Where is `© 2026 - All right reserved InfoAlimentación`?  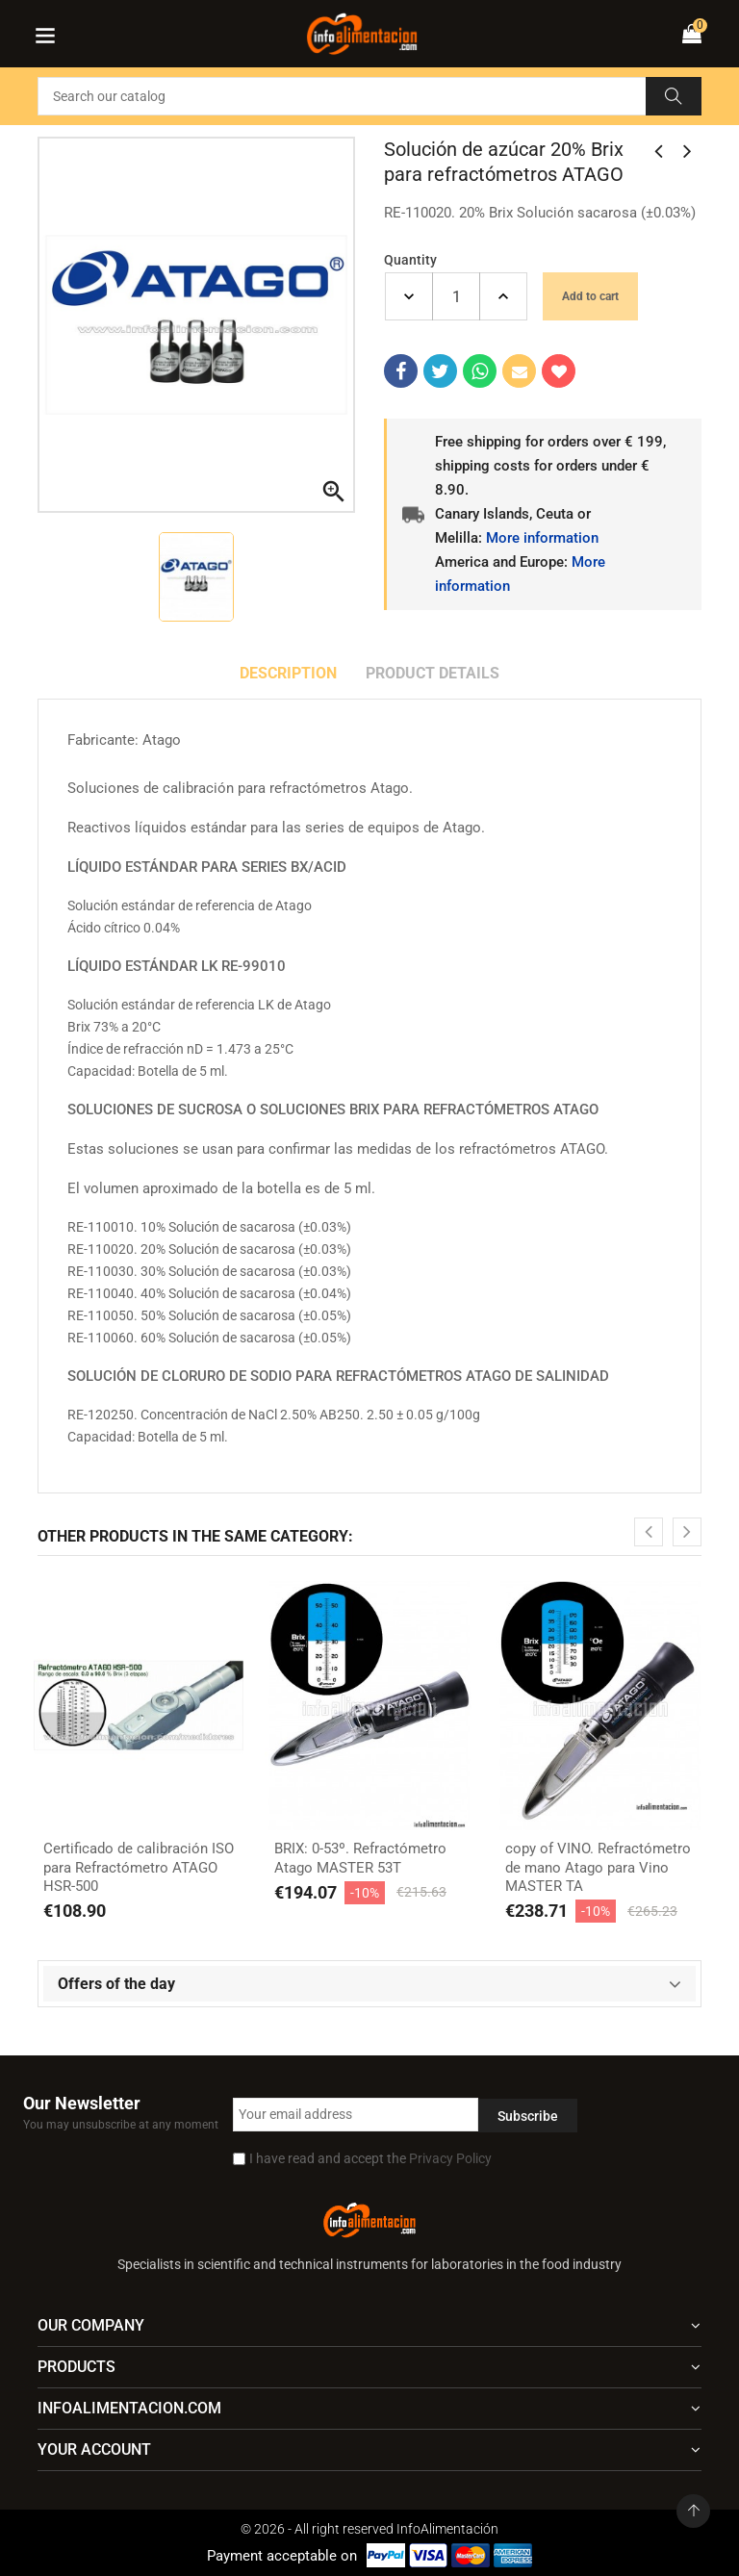
© 2026 - All right reserved InfoAlimentación is located at coordinates (369, 2529).